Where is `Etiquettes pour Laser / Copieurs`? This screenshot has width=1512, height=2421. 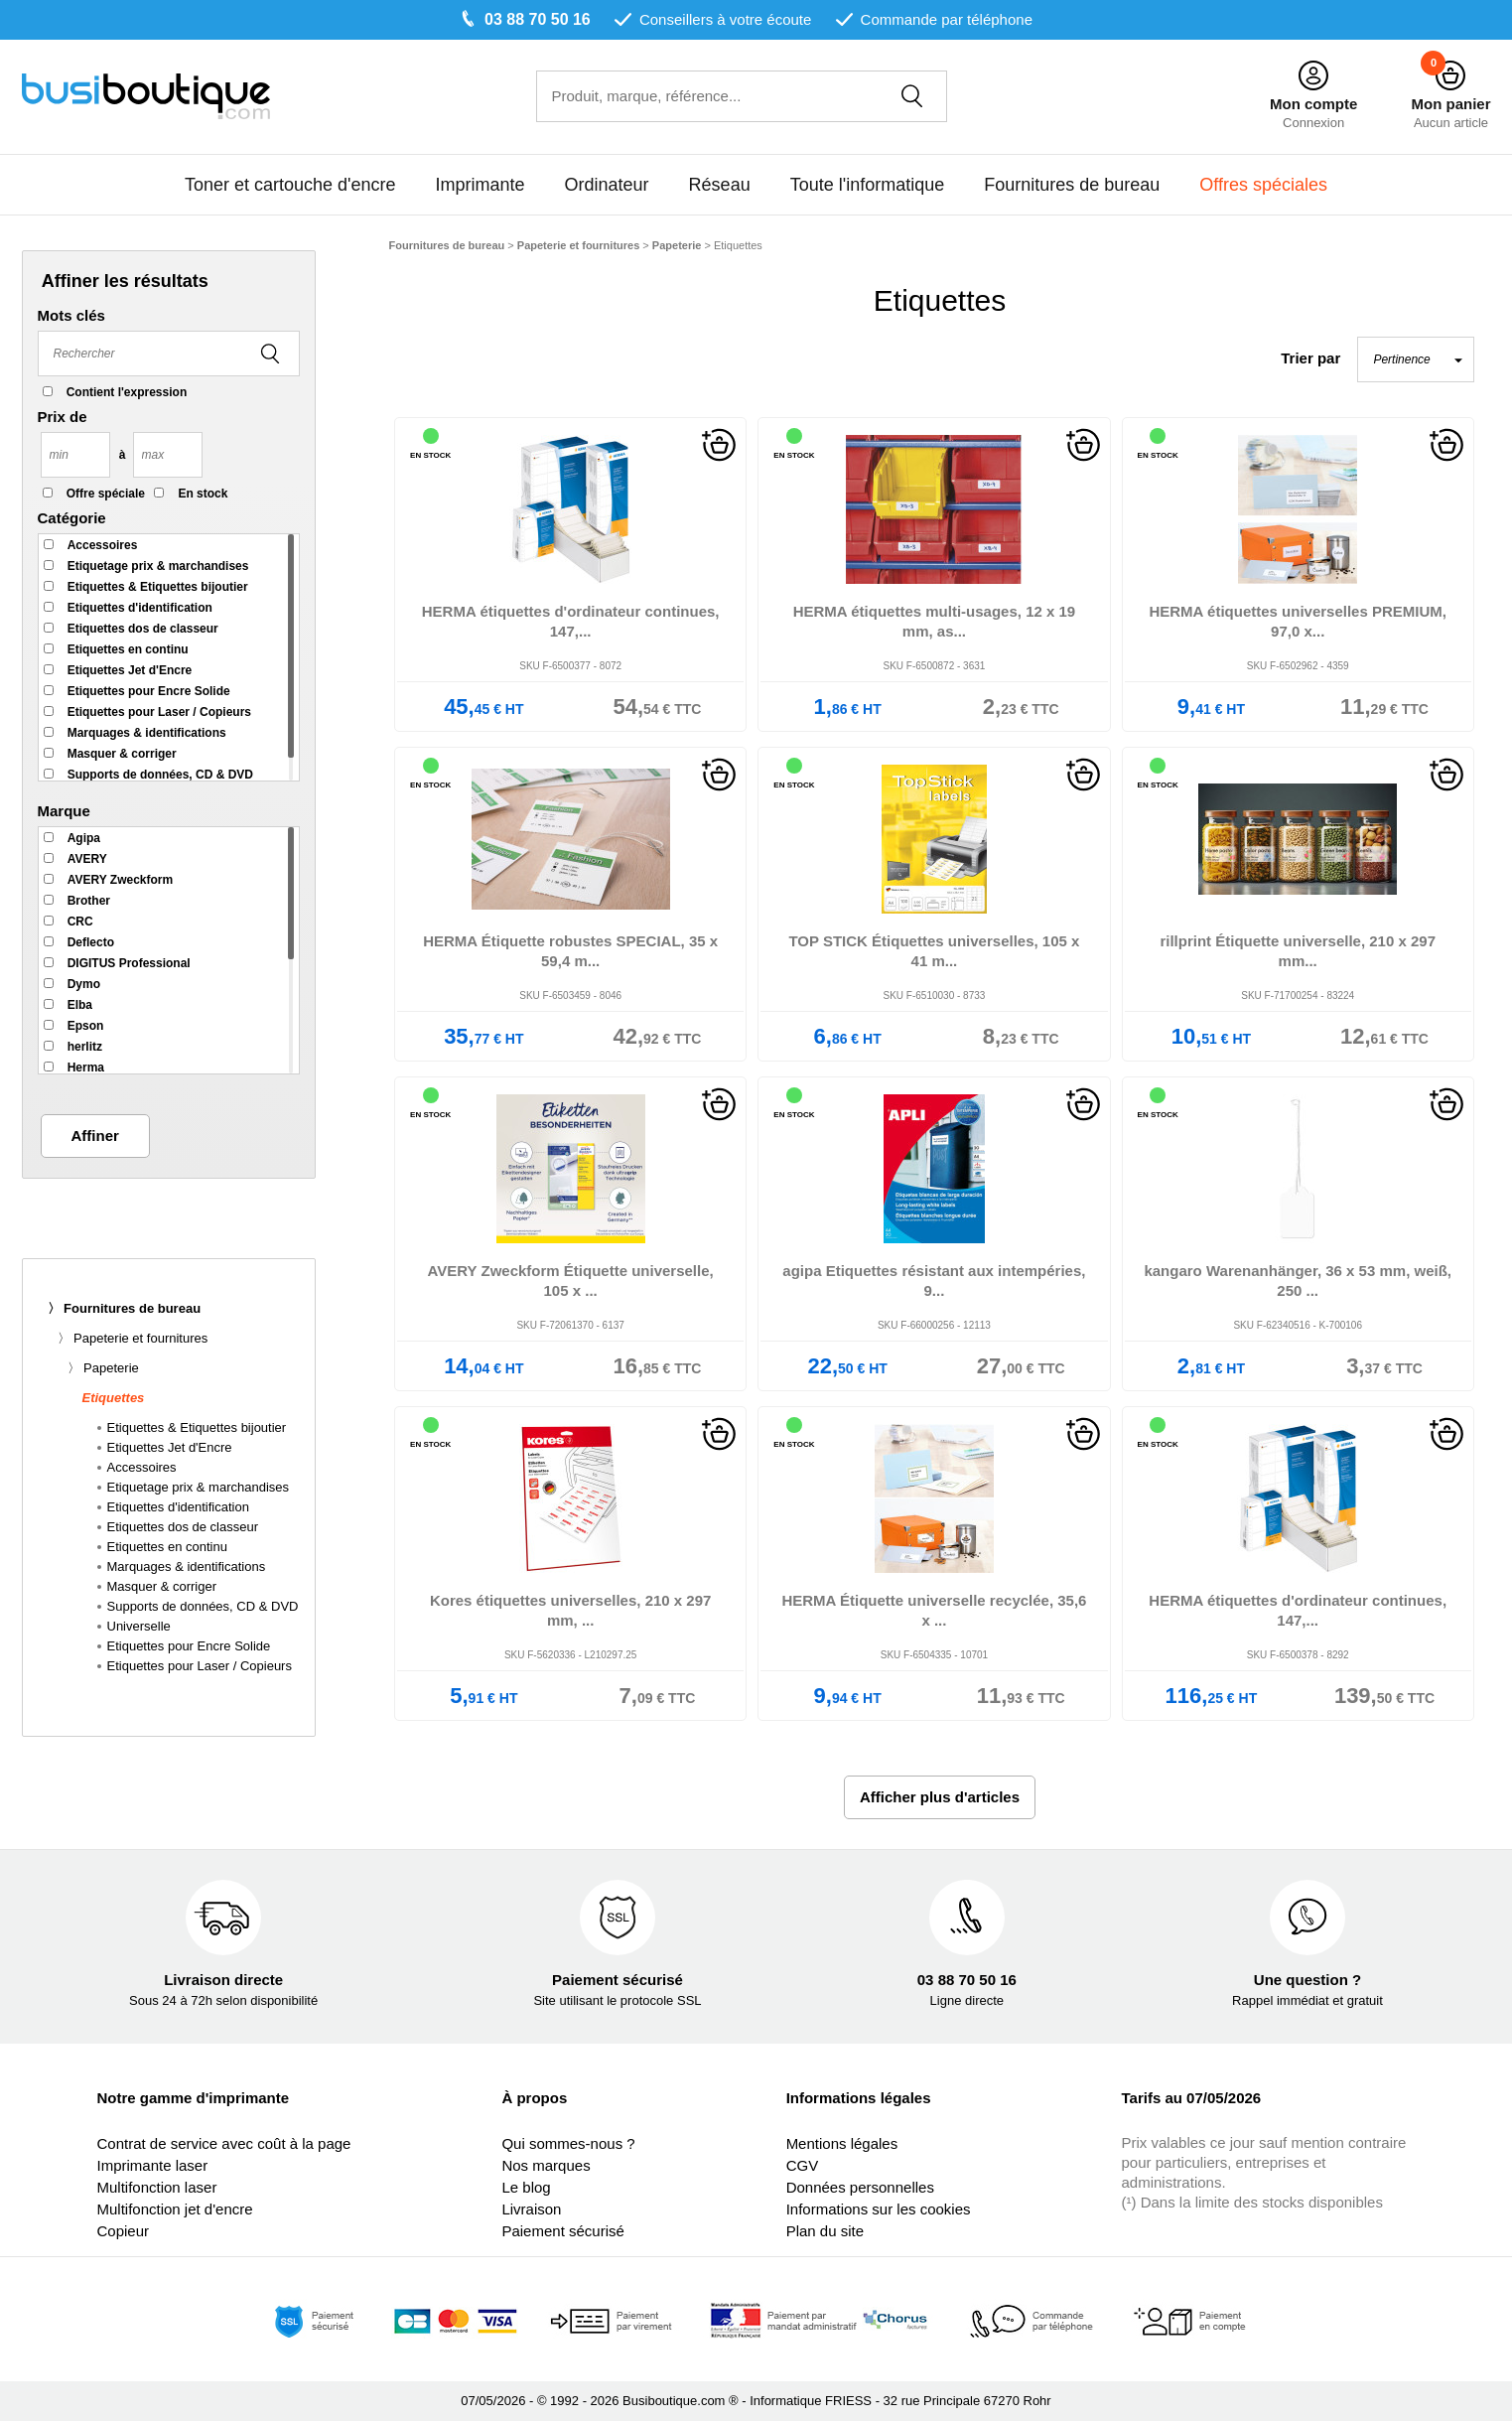 Etiquettes pour Laser / Copieurs is located at coordinates (159, 712).